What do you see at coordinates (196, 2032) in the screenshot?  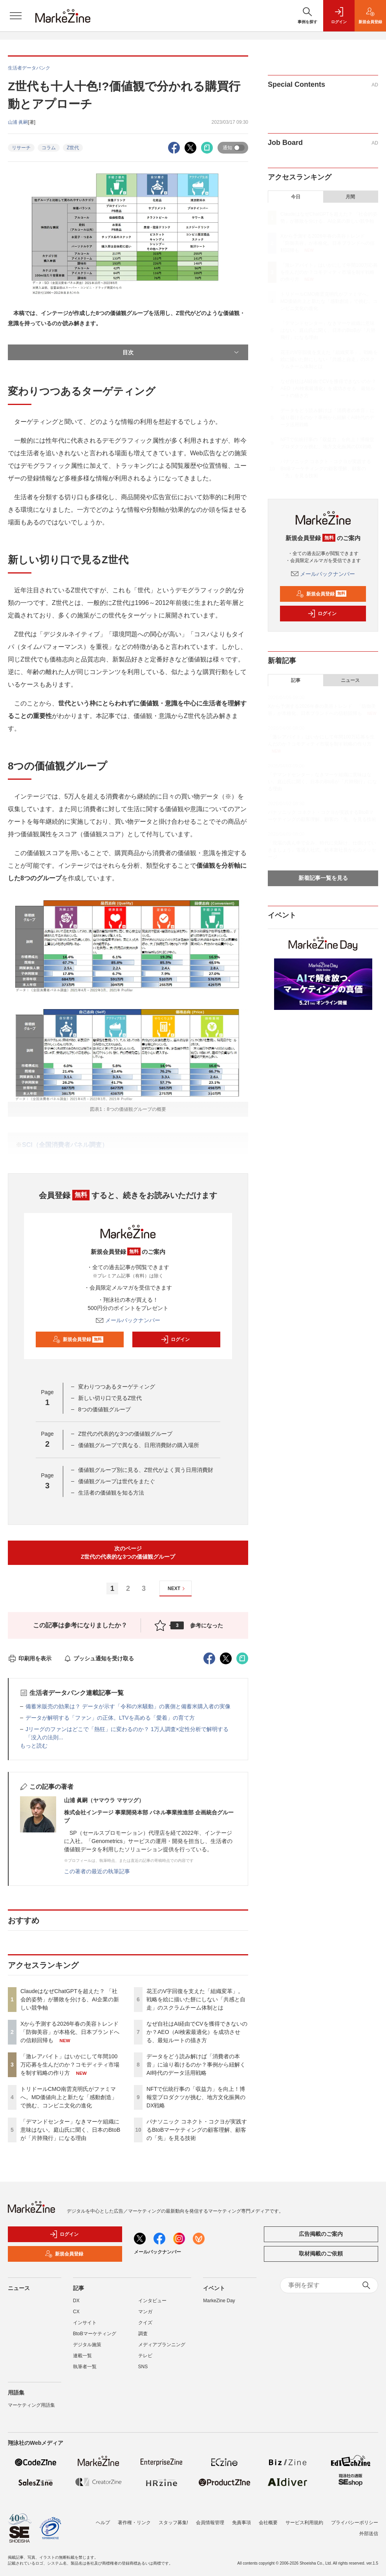 I see `なぜ自社はAI経由でCVを獲得できないのか？AEO（AI検索最適化）を成功させる、最短ルートの描き方` at bounding box center [196, 2032].